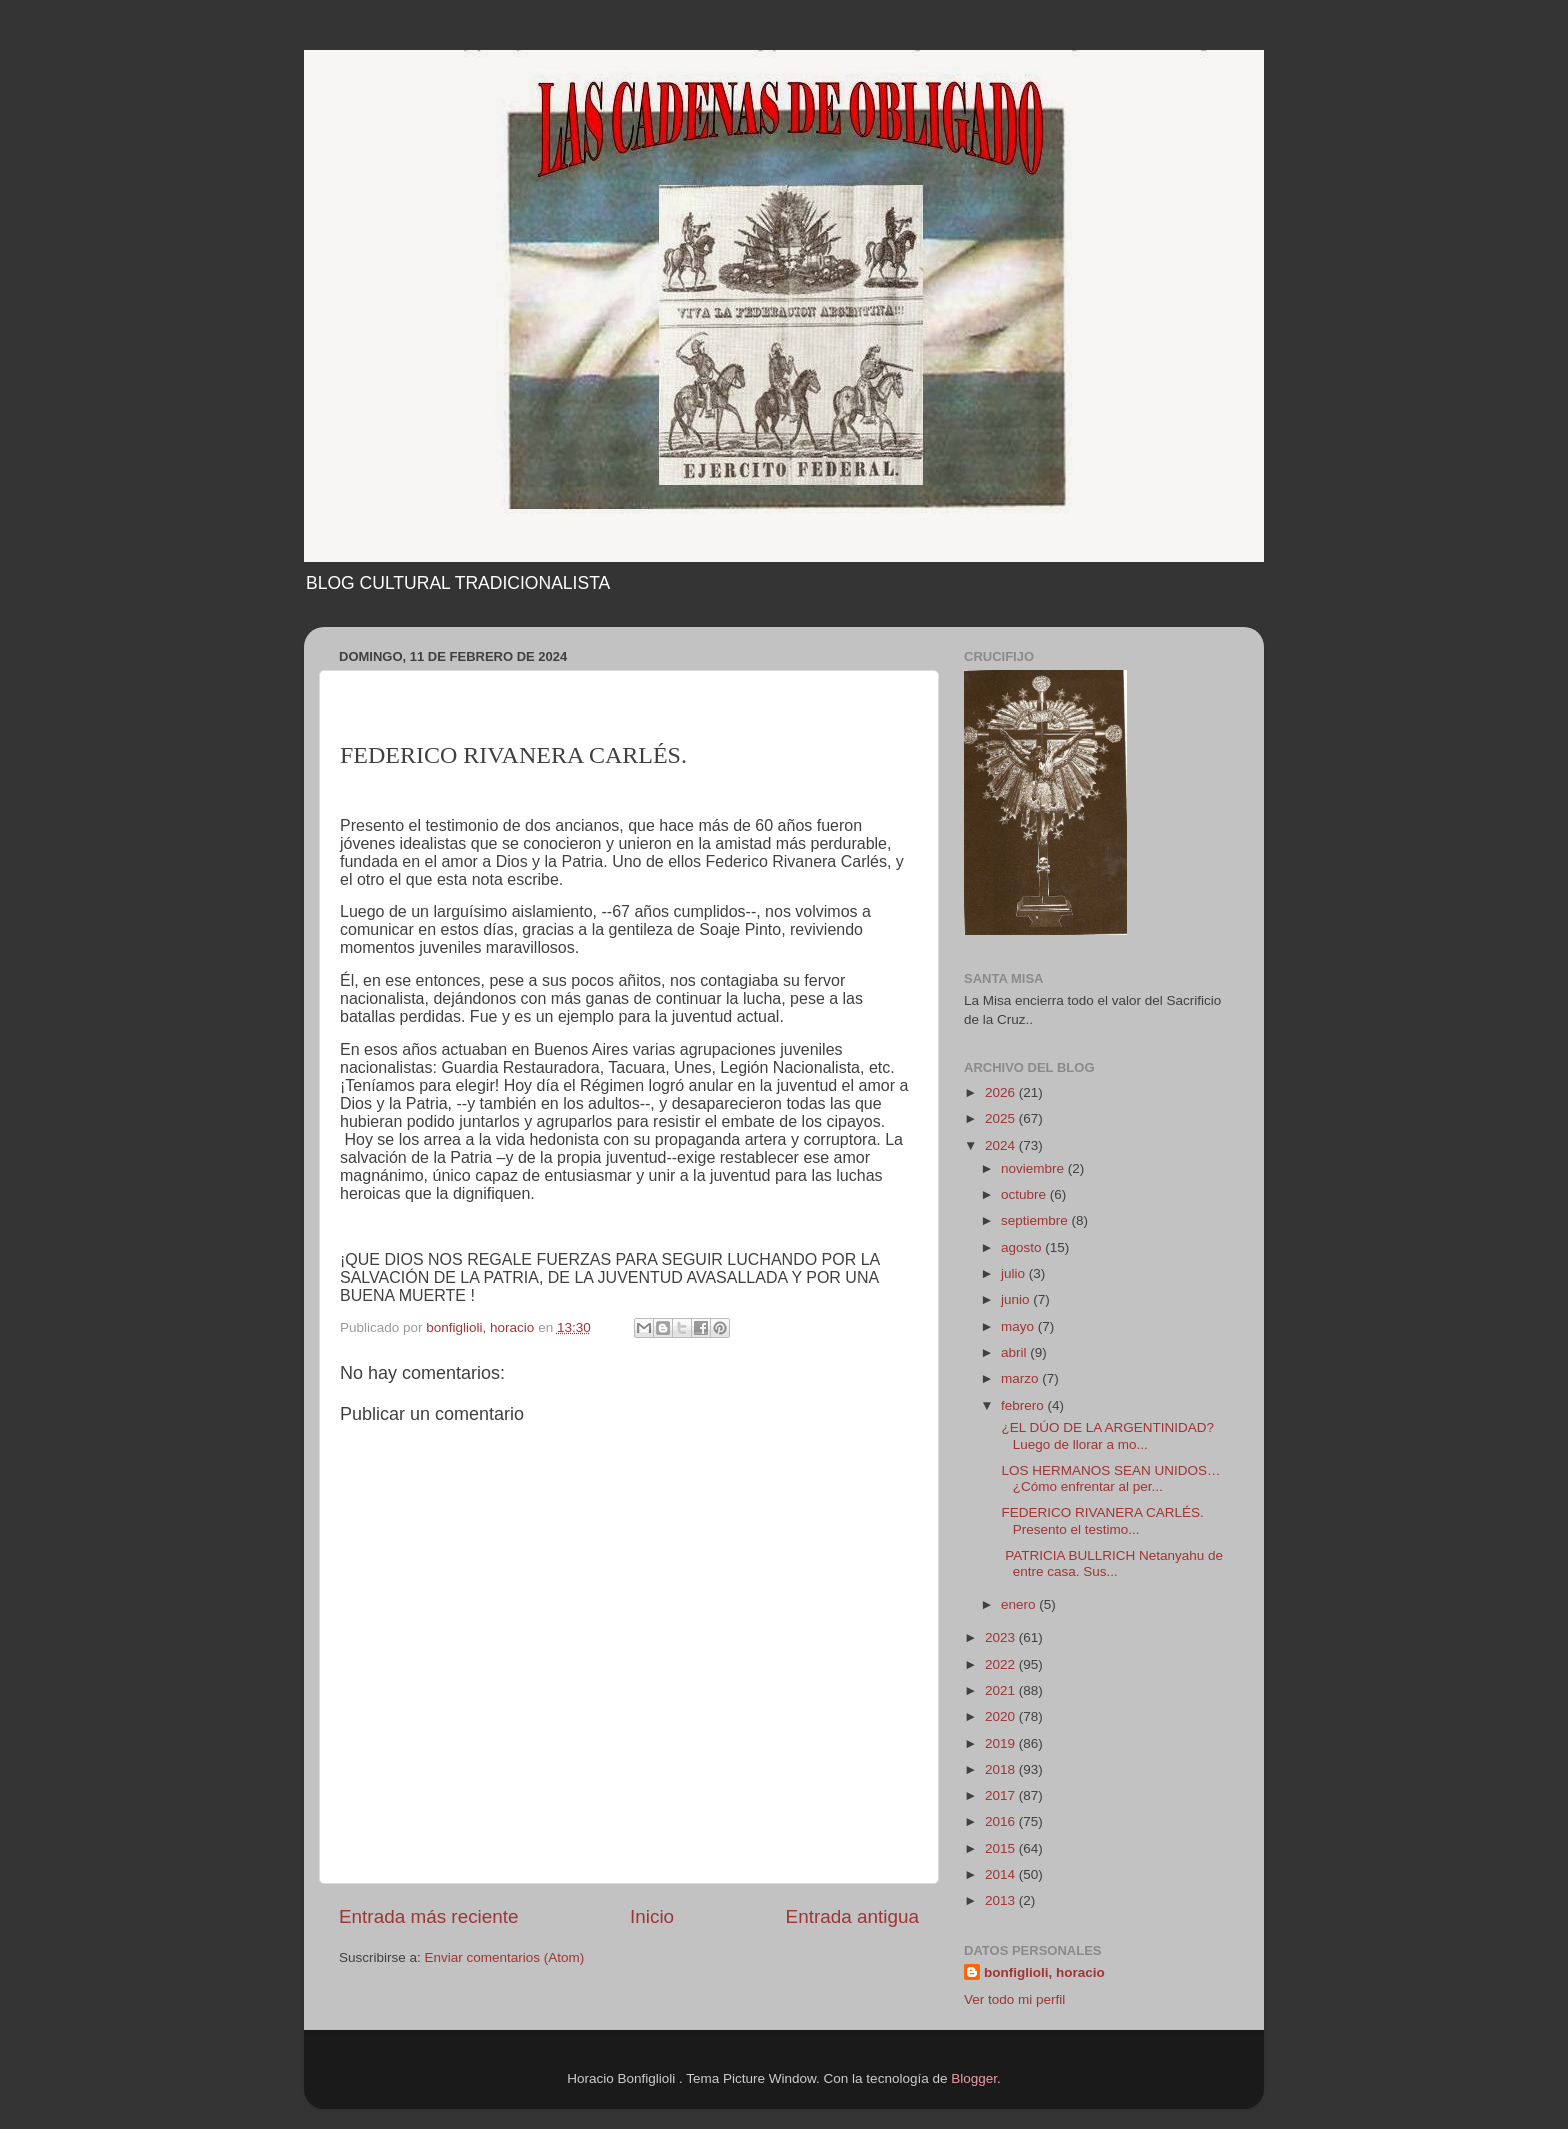  Describe the element at coordinates (1015, 1352) in the screenshot. I see `abril` at that location.